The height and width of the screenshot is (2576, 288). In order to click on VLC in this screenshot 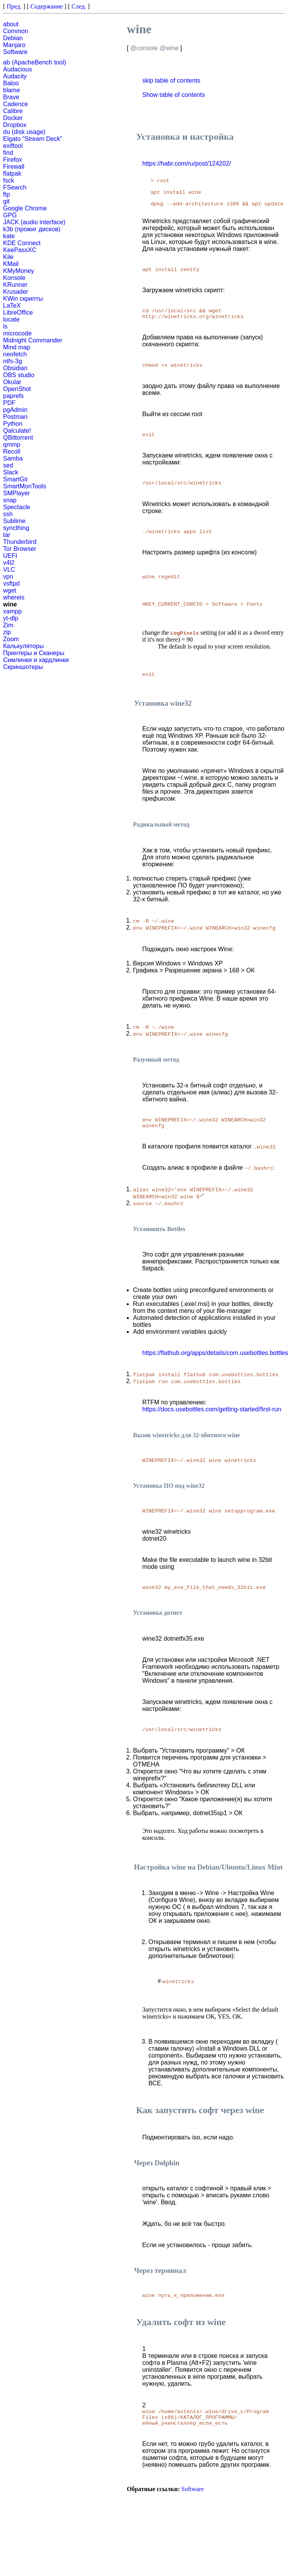, I will do `click(9, 569)`.